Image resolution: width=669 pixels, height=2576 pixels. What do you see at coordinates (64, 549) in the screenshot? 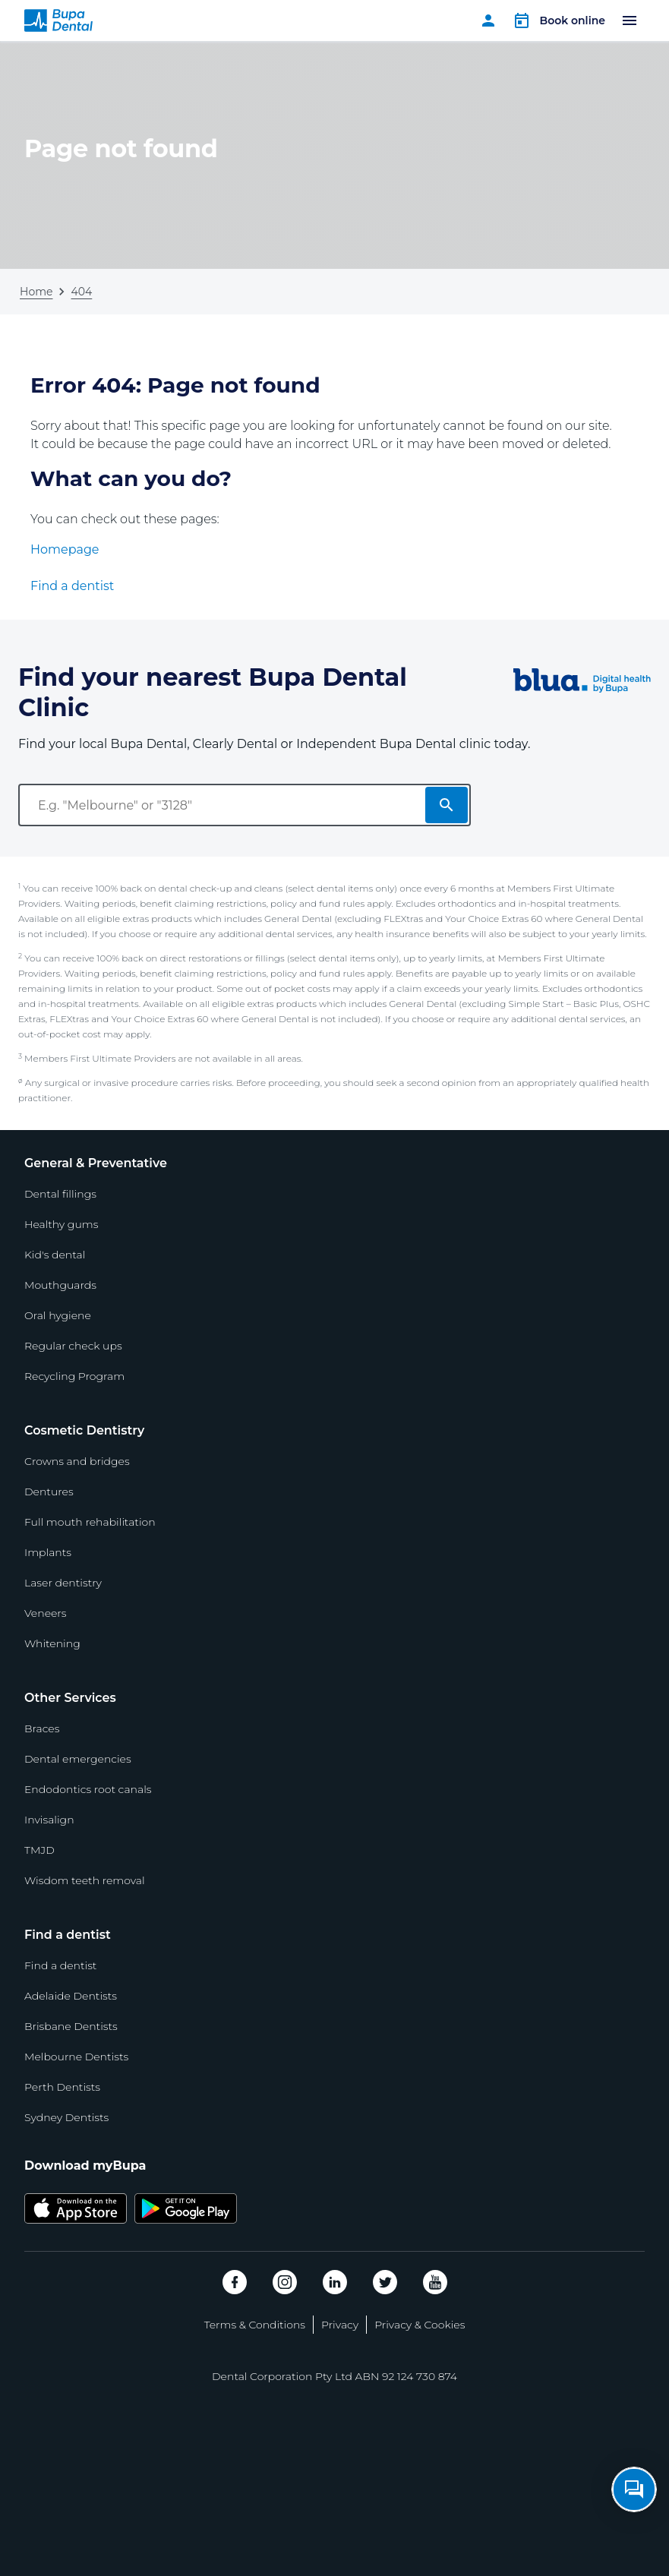
I see `Homepage` at bounding box center [64, 549].